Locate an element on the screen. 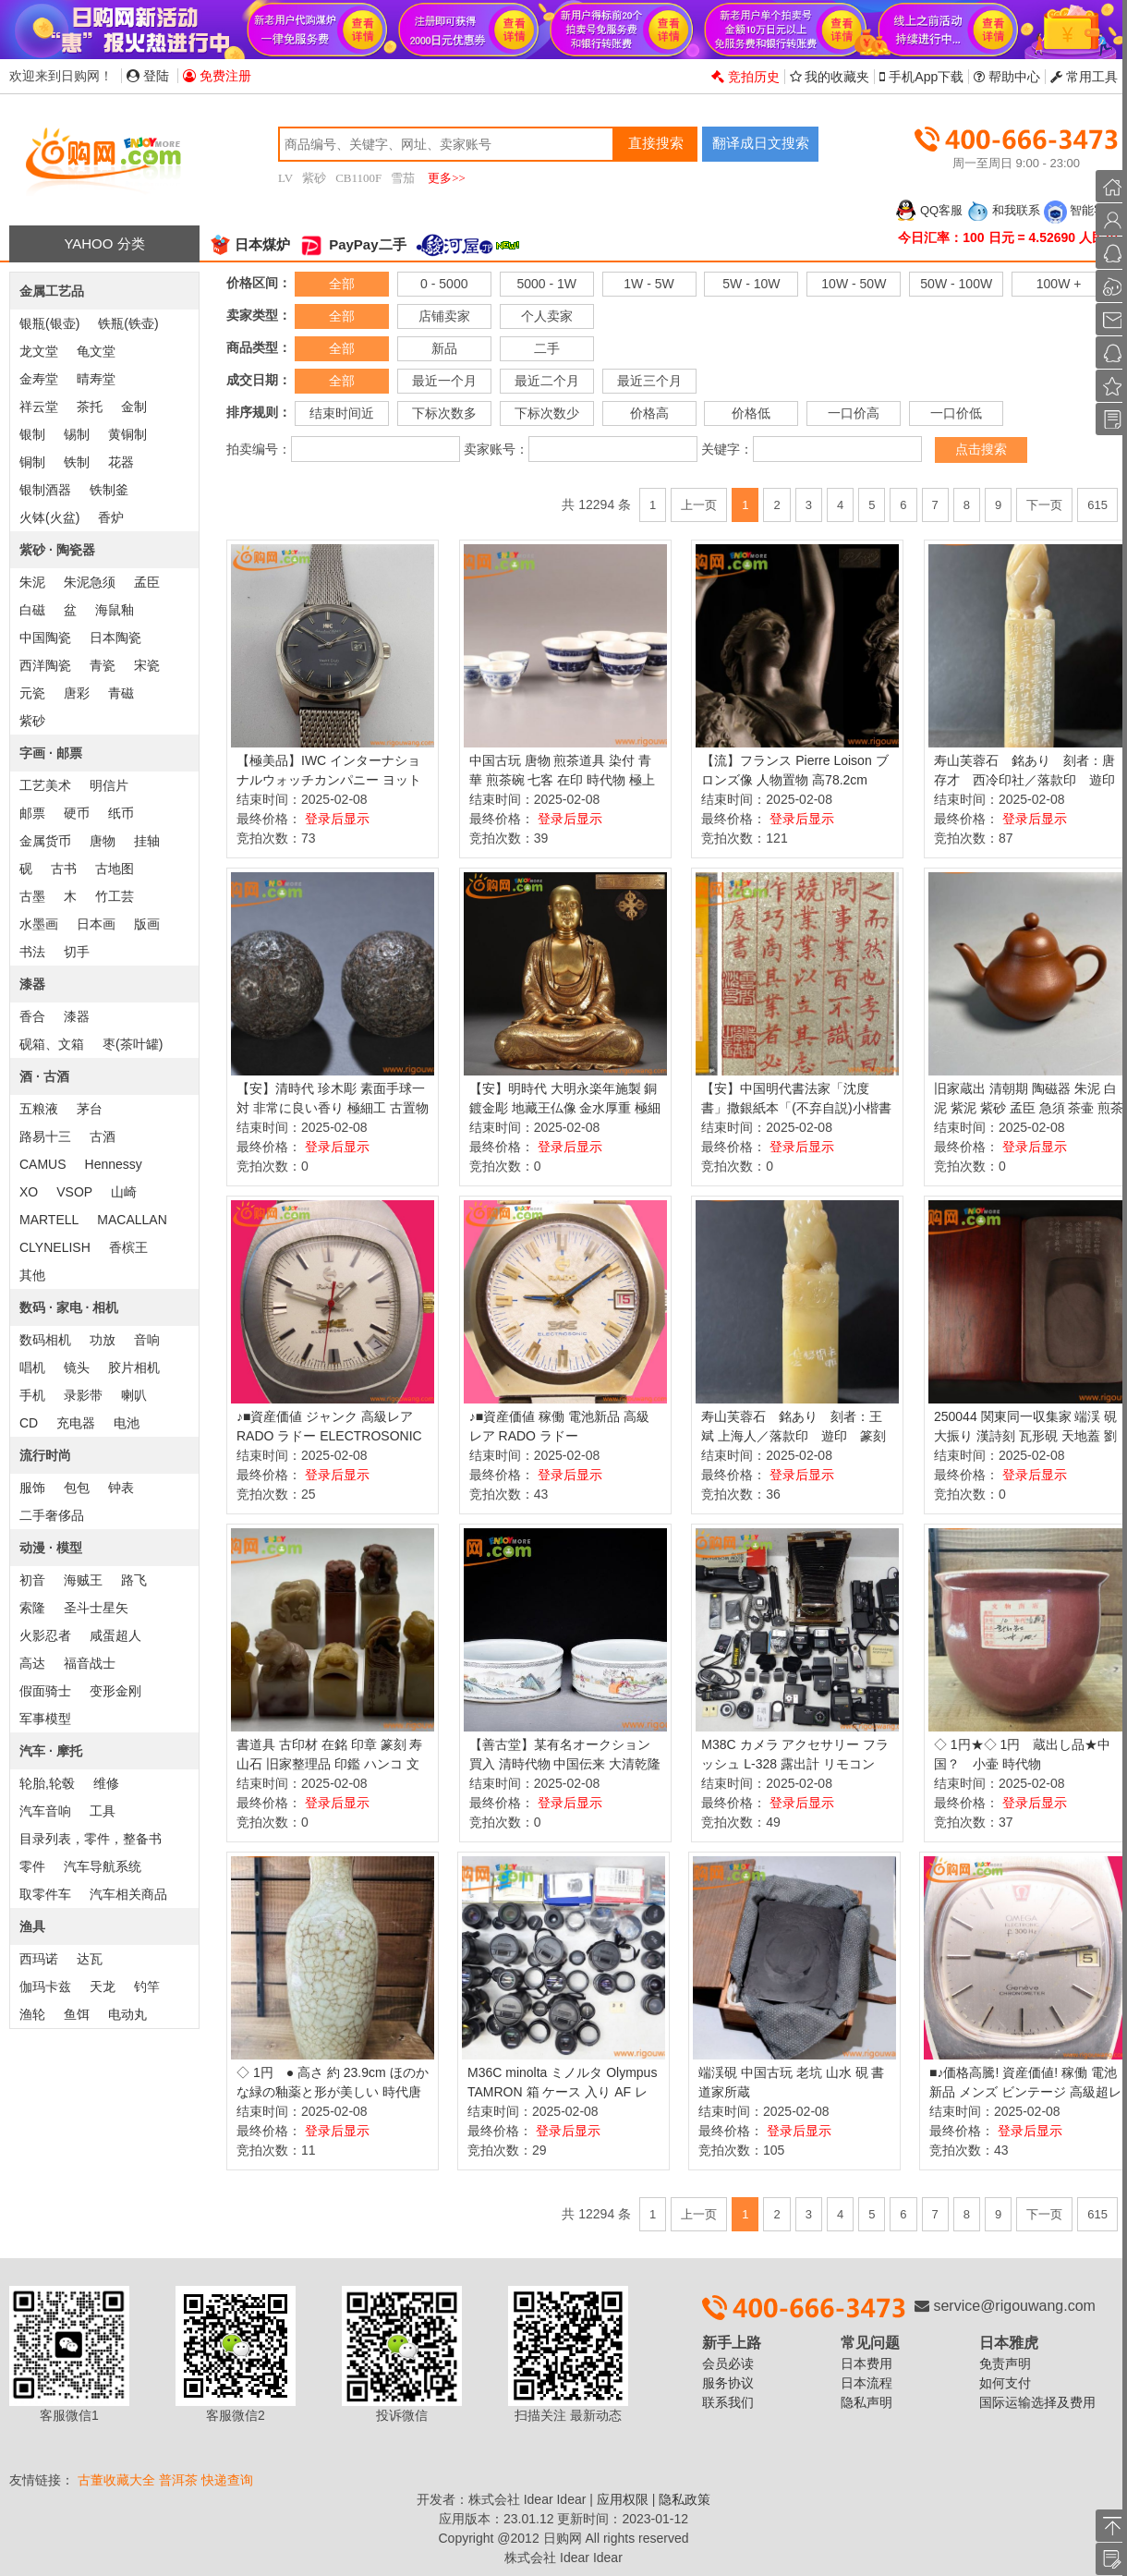  最近一个月 is located at coordinates (444, 380).